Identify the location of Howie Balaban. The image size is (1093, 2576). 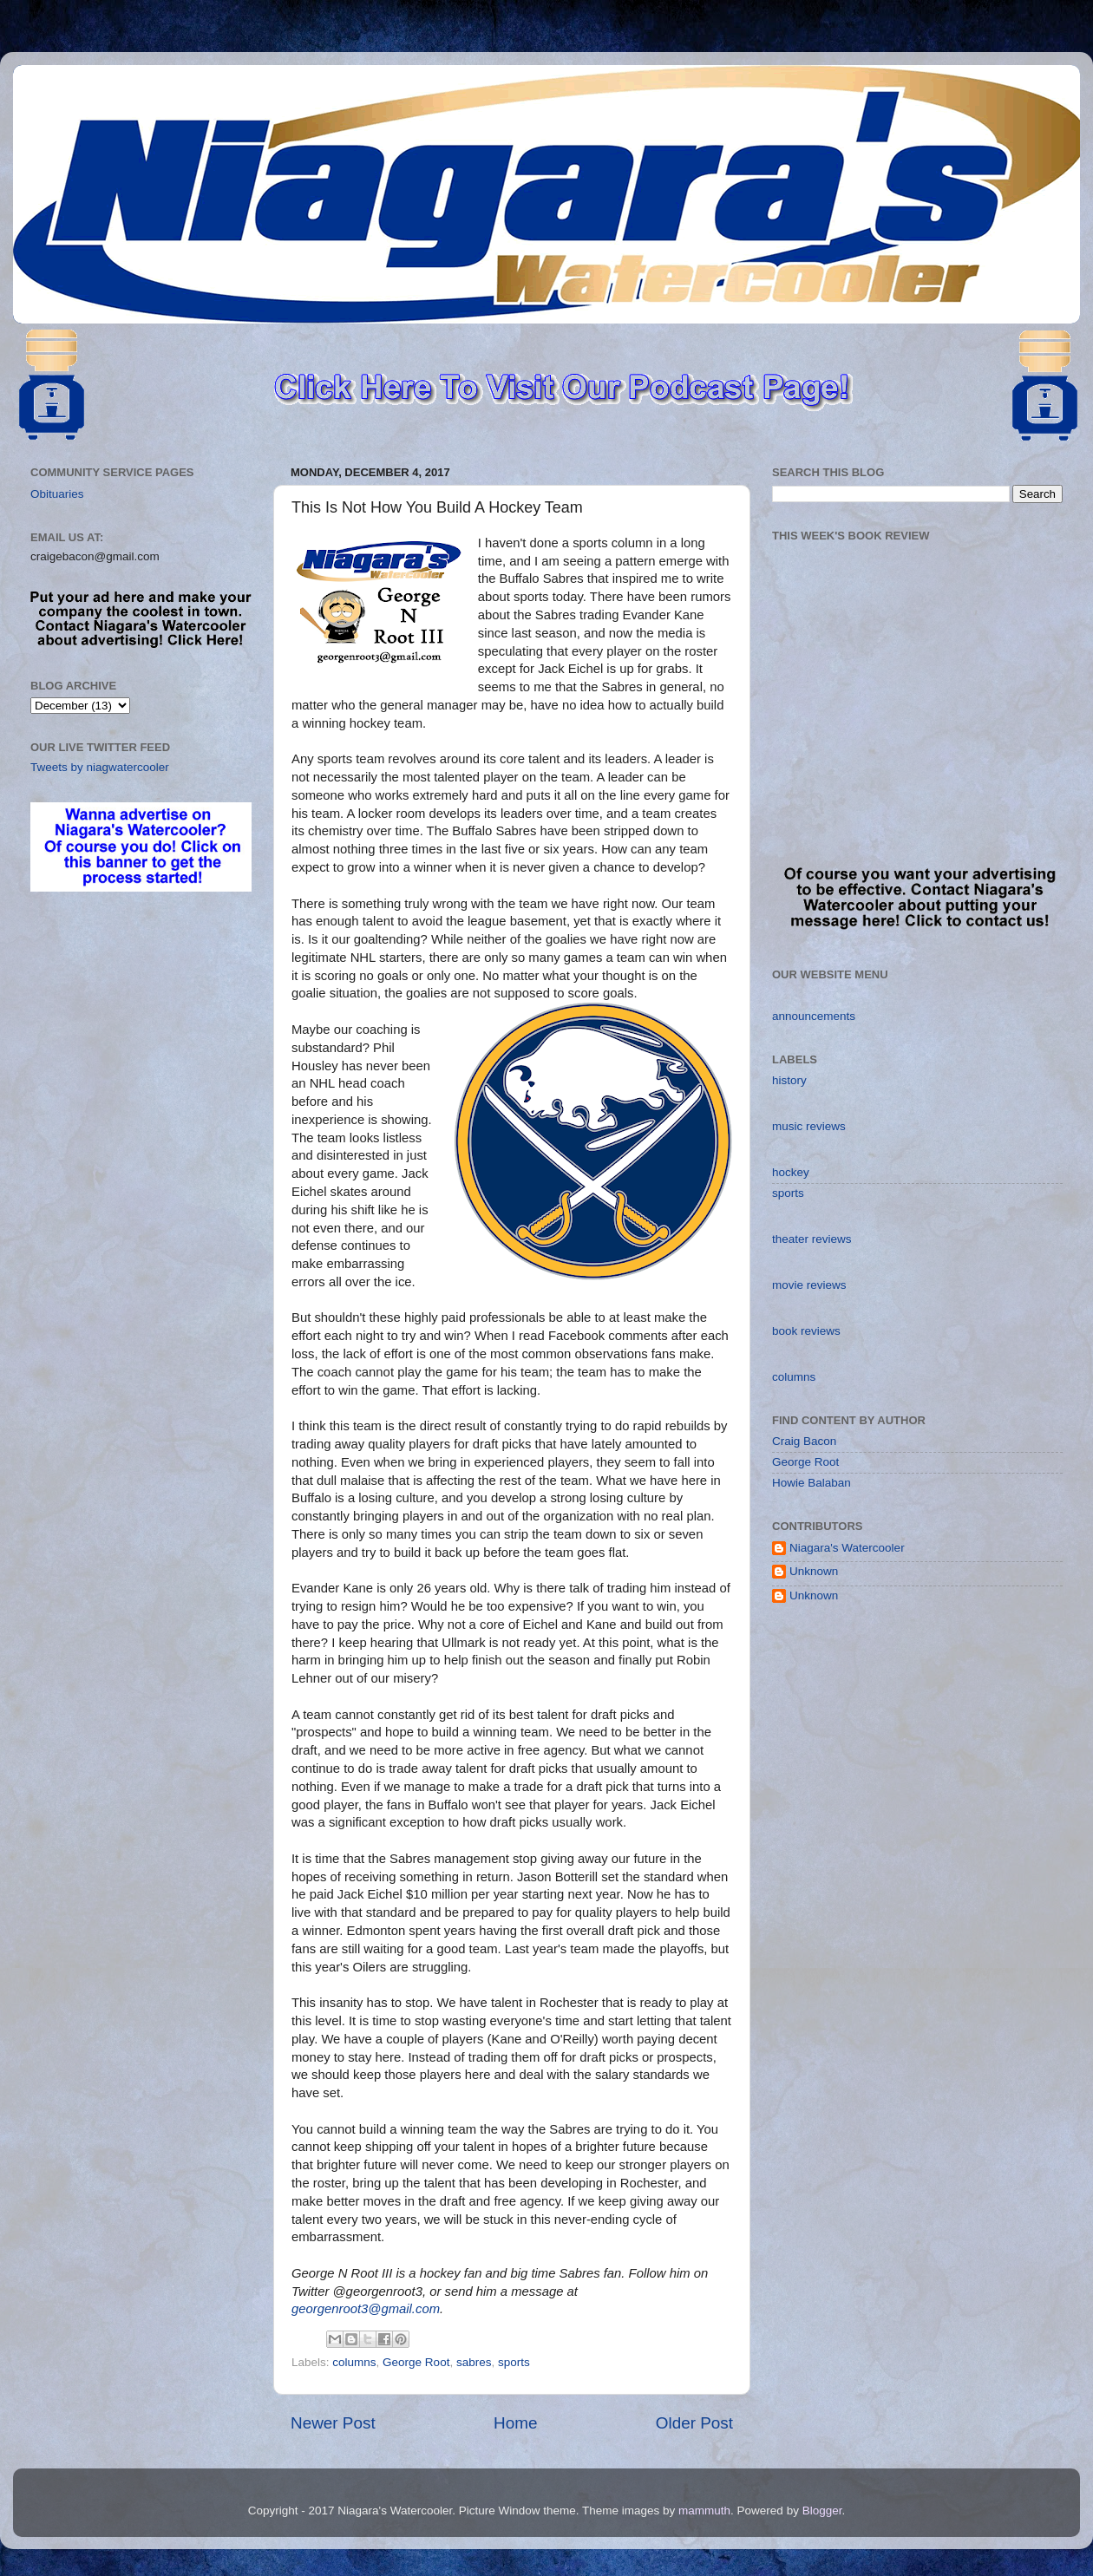
(811, 1482).